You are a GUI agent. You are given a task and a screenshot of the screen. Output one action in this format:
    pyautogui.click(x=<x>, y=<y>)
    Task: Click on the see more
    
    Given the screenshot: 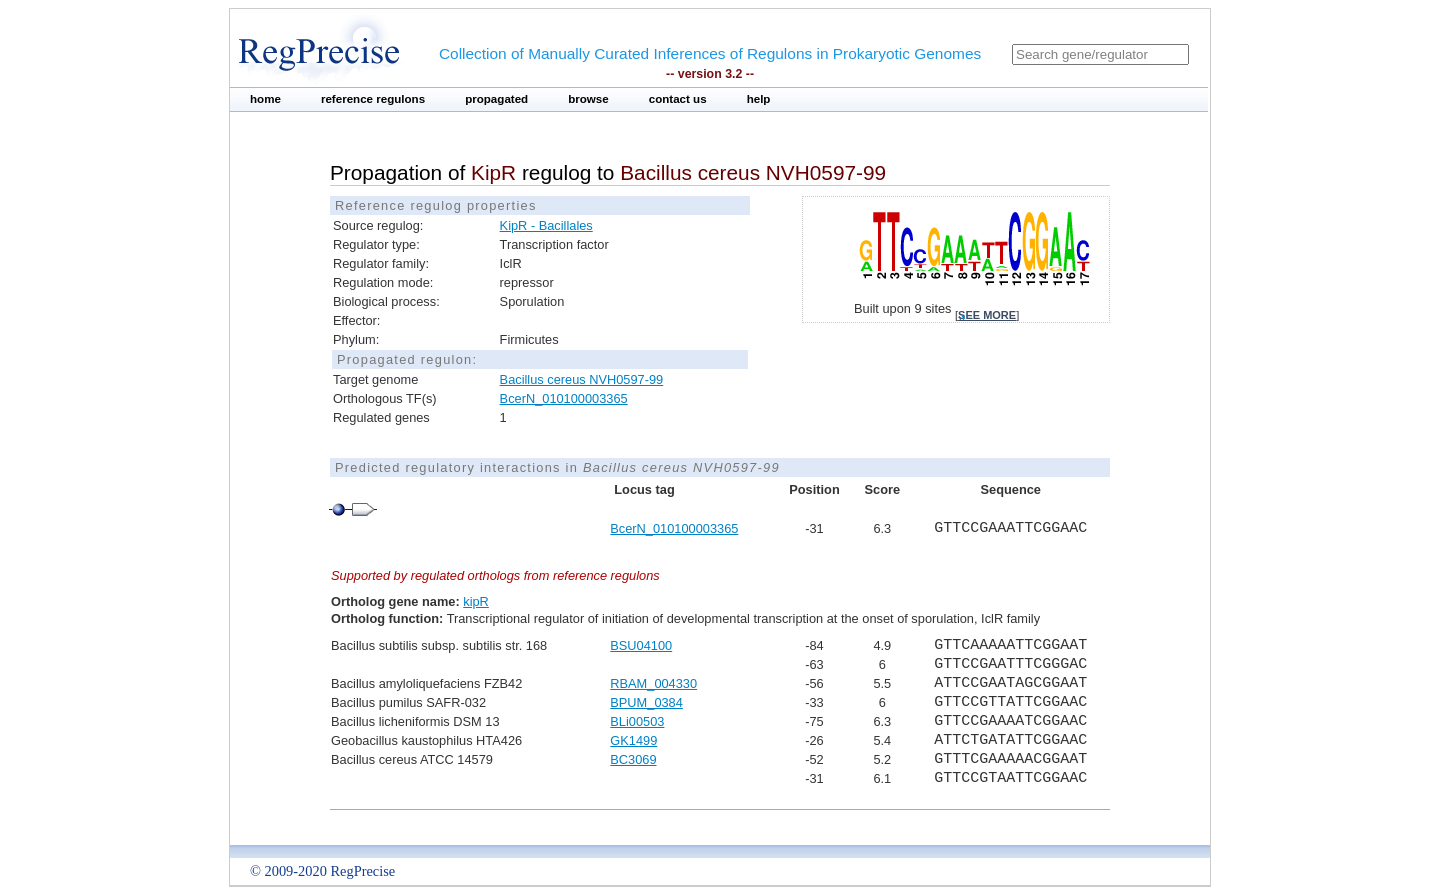 What is the action you would take?
    pyautogui.click(x=987, y=315)
    